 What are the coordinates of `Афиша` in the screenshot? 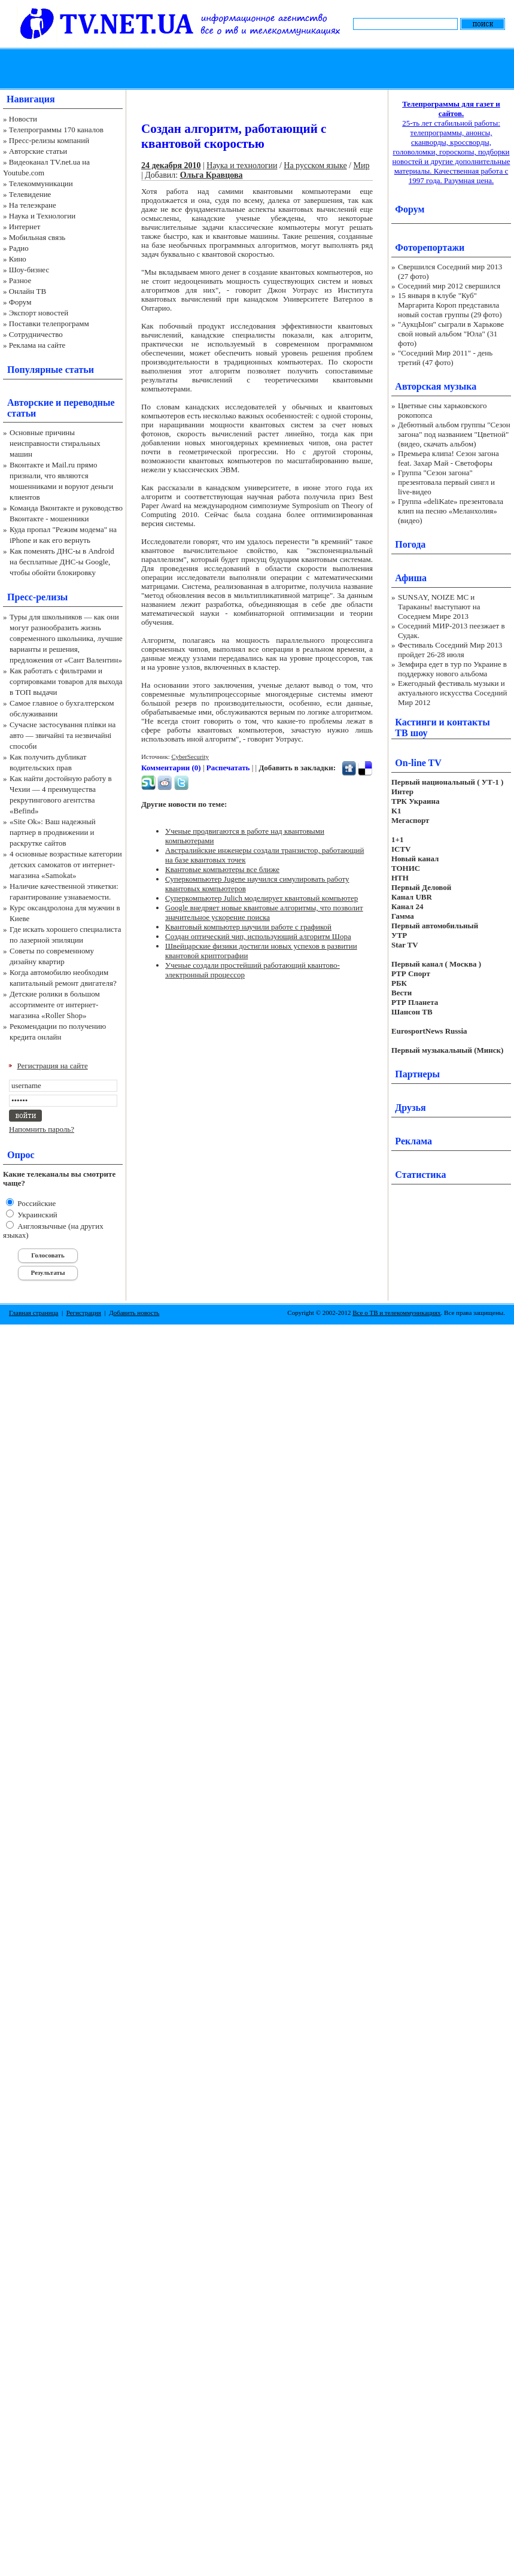 It's located at (411, 578).